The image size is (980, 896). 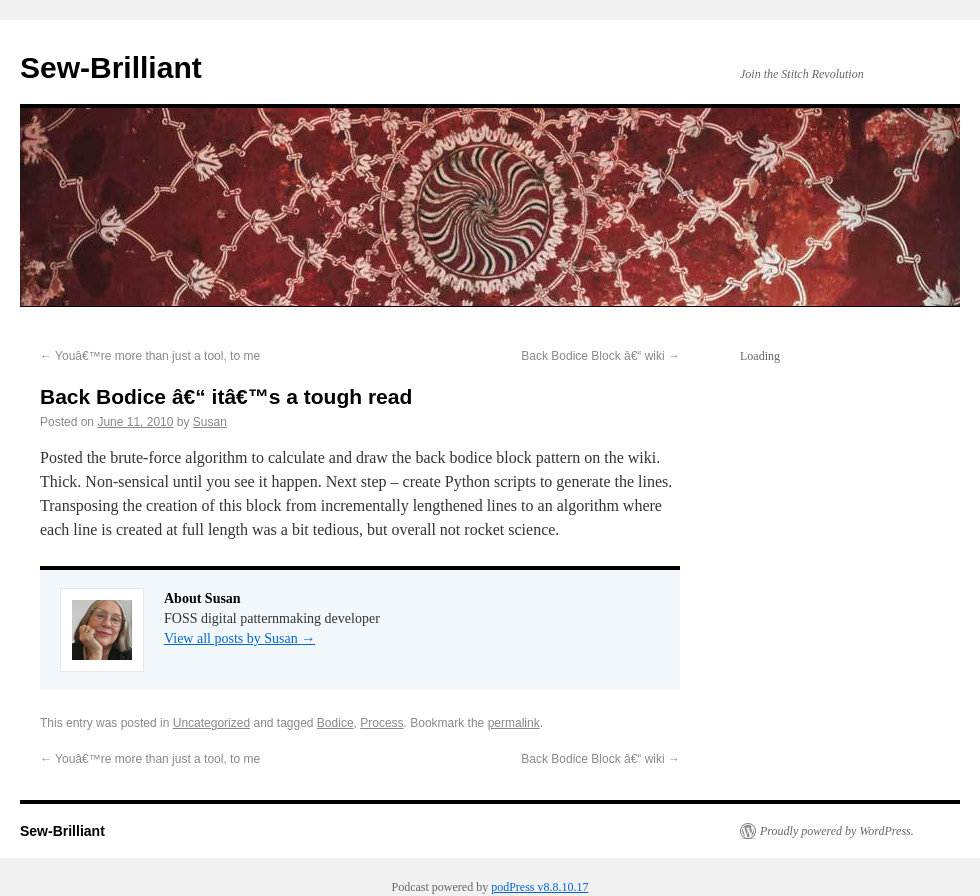 What do you see at coordinates (539, 887) in the screenshot?
I see `podPress v8.8.10.17` at bounding box center [539, 887].